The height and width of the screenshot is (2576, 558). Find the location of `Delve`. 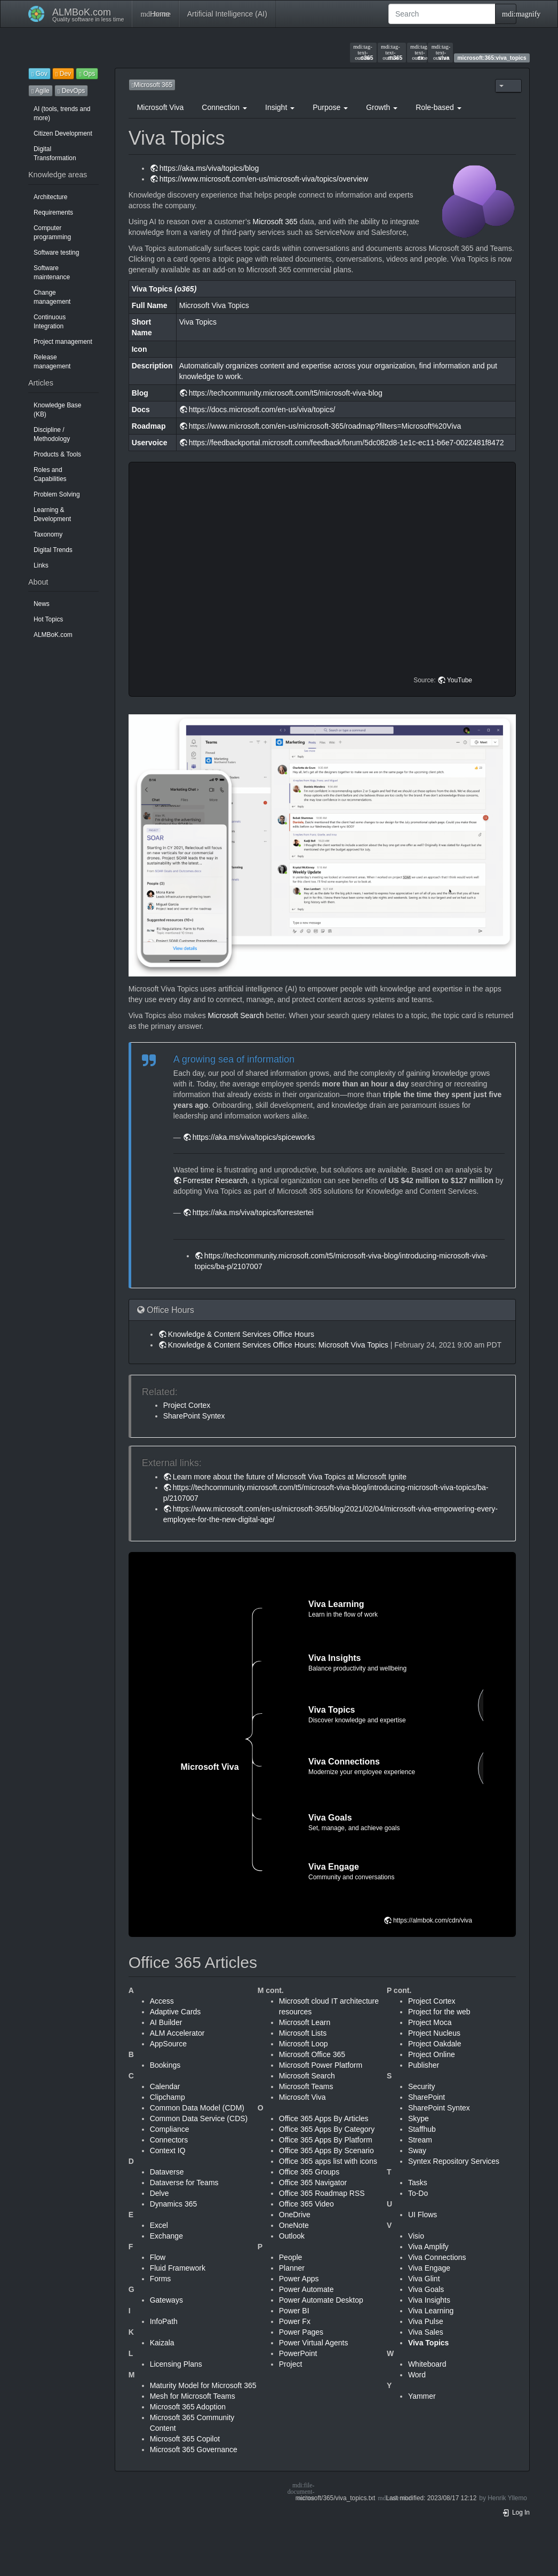

Delve is located at coordinates (159, 2193).